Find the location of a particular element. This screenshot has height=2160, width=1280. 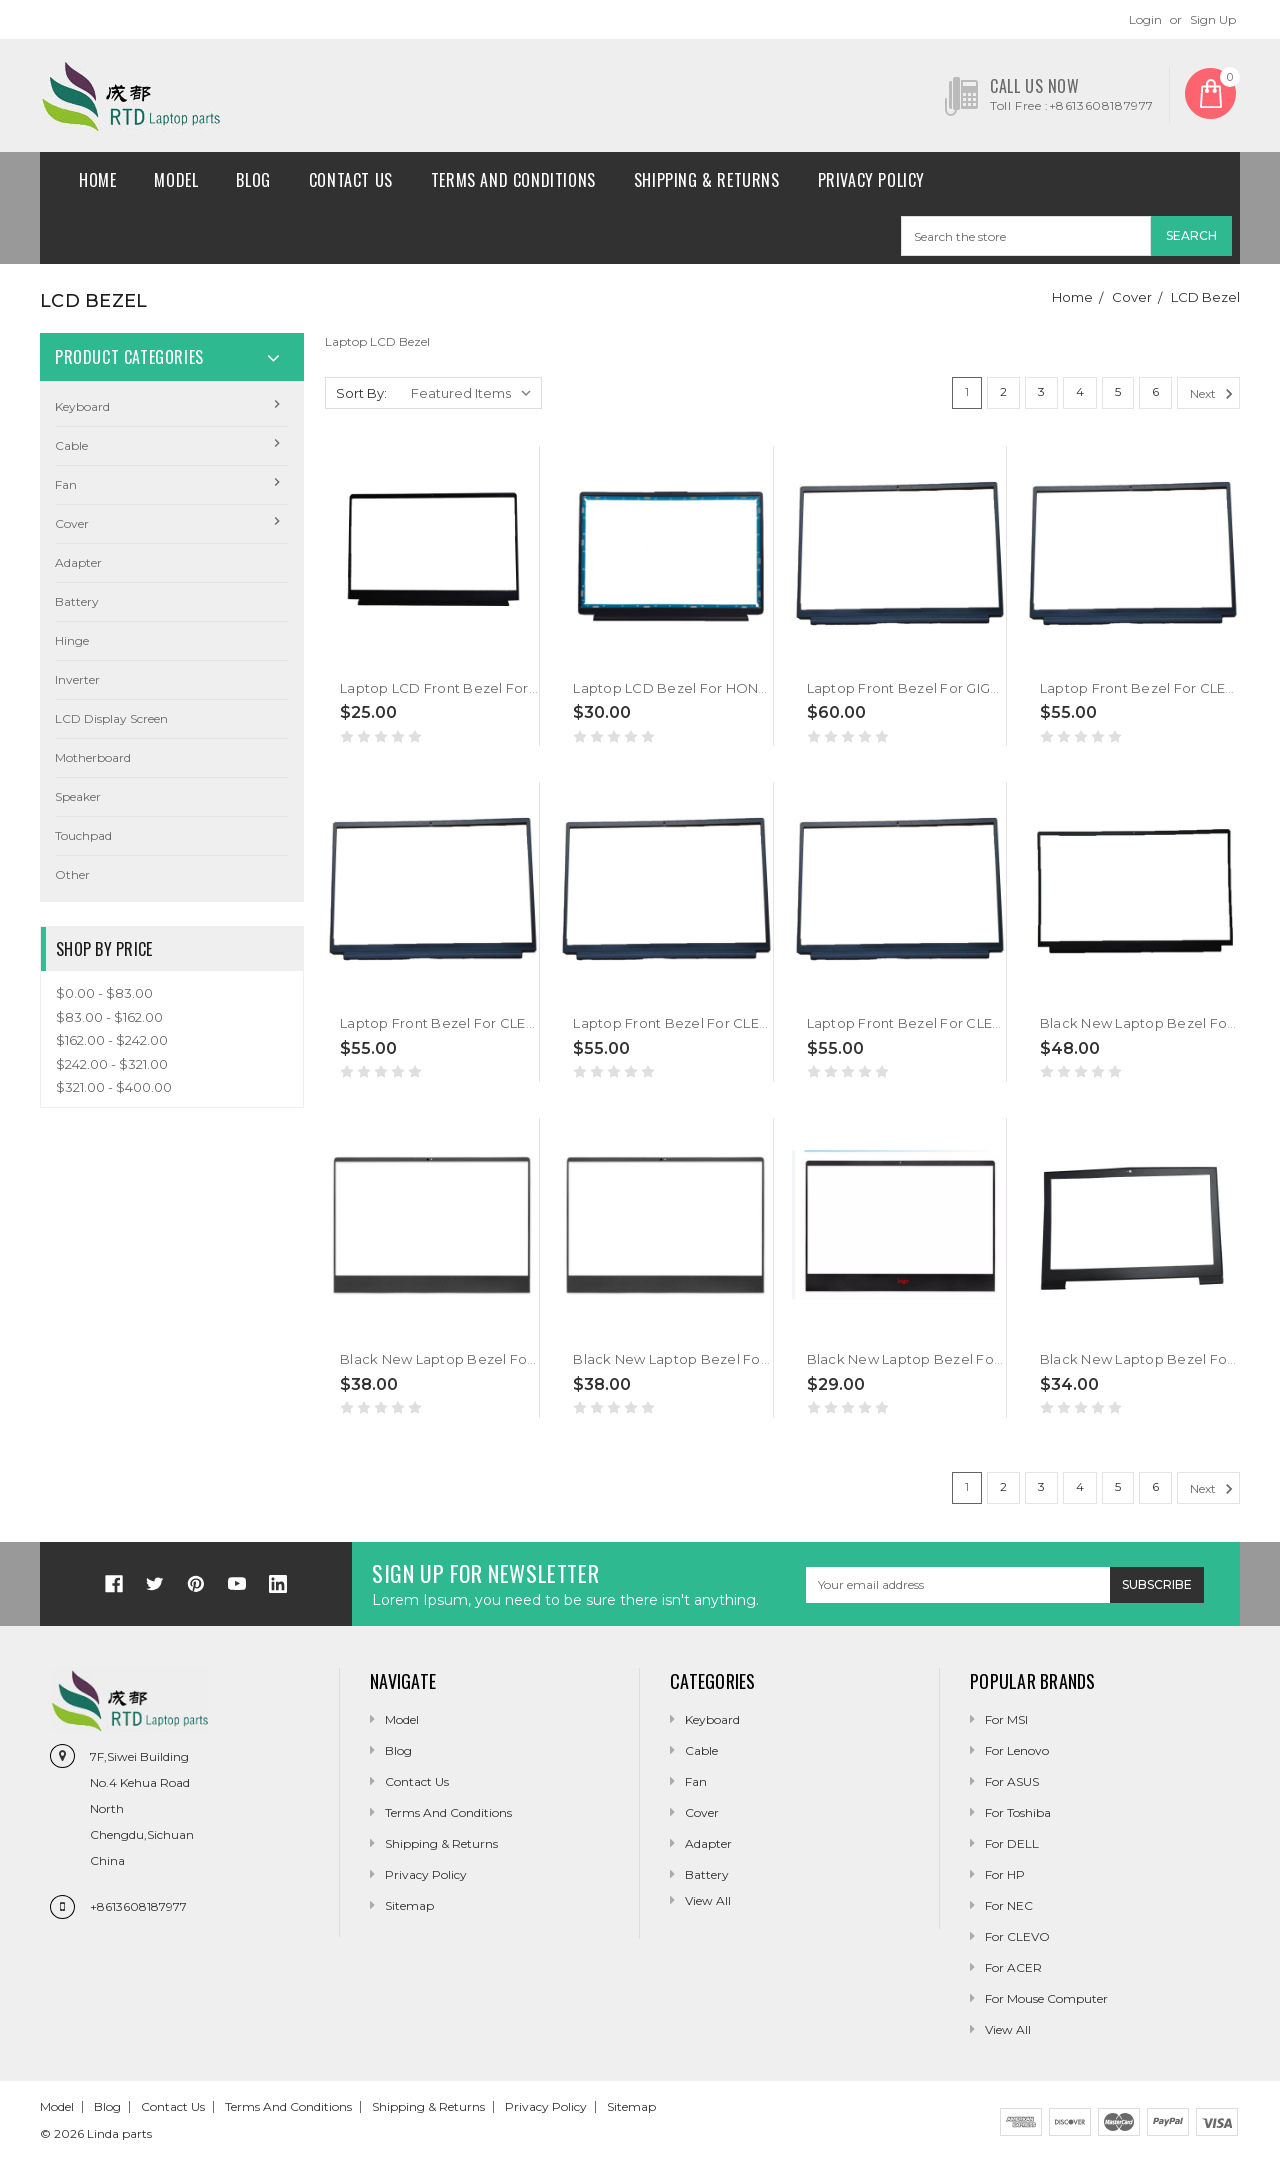

Privacy Policy is located at coordinates (871, 180).